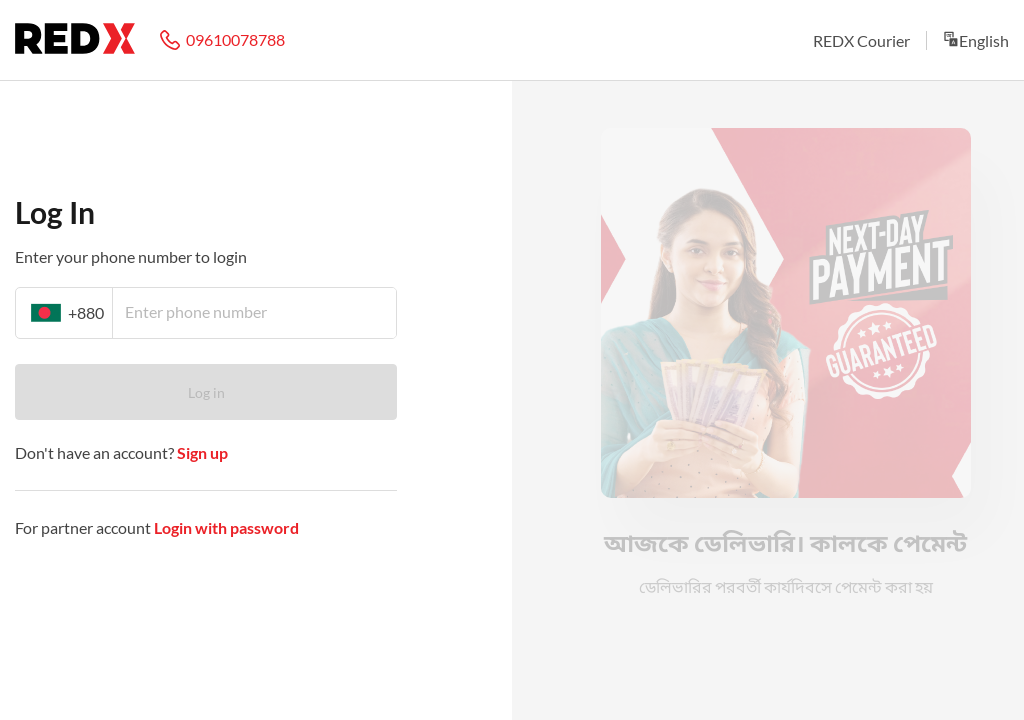  What do you see at coordinates (226, 527) in the screenshot?
I see `Login with password` at bounding box center [226, 527].